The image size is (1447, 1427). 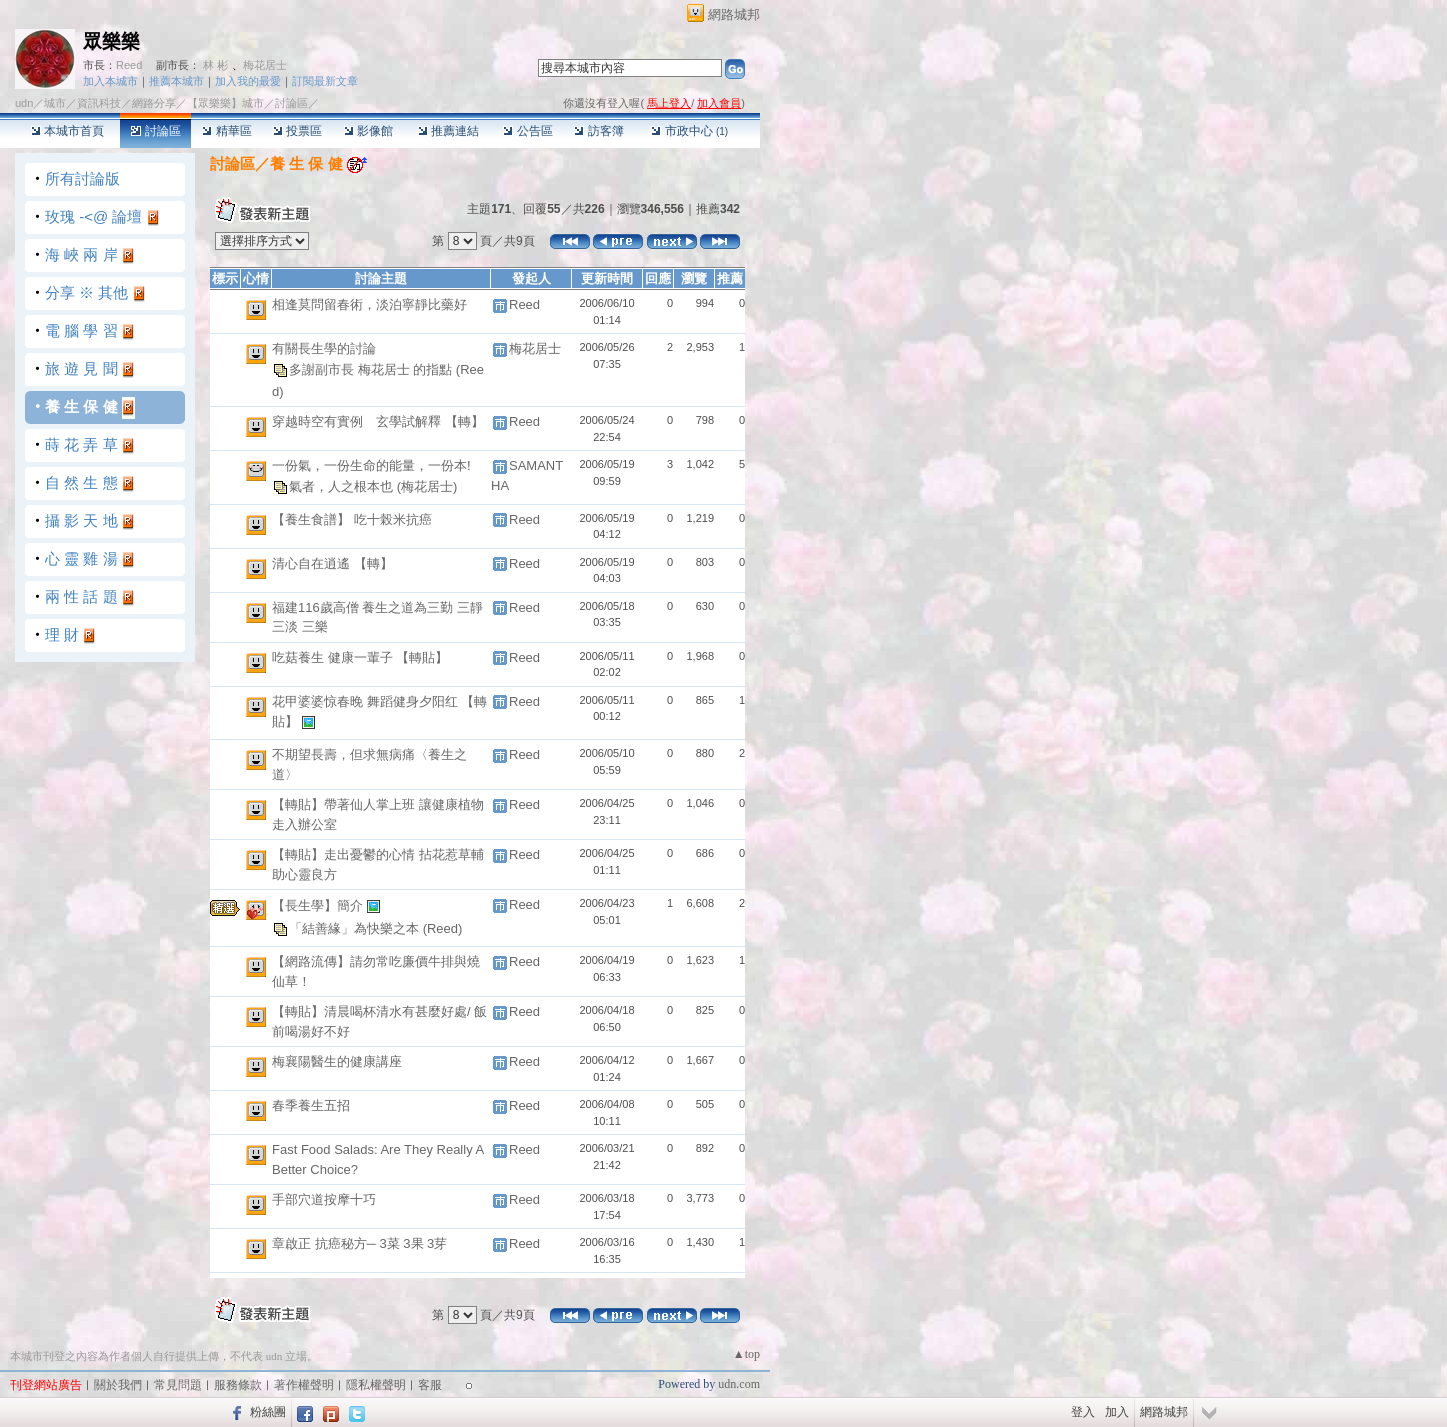 I want to click on 清心自在逍遙 【轉】, so click(x=332, y=563).